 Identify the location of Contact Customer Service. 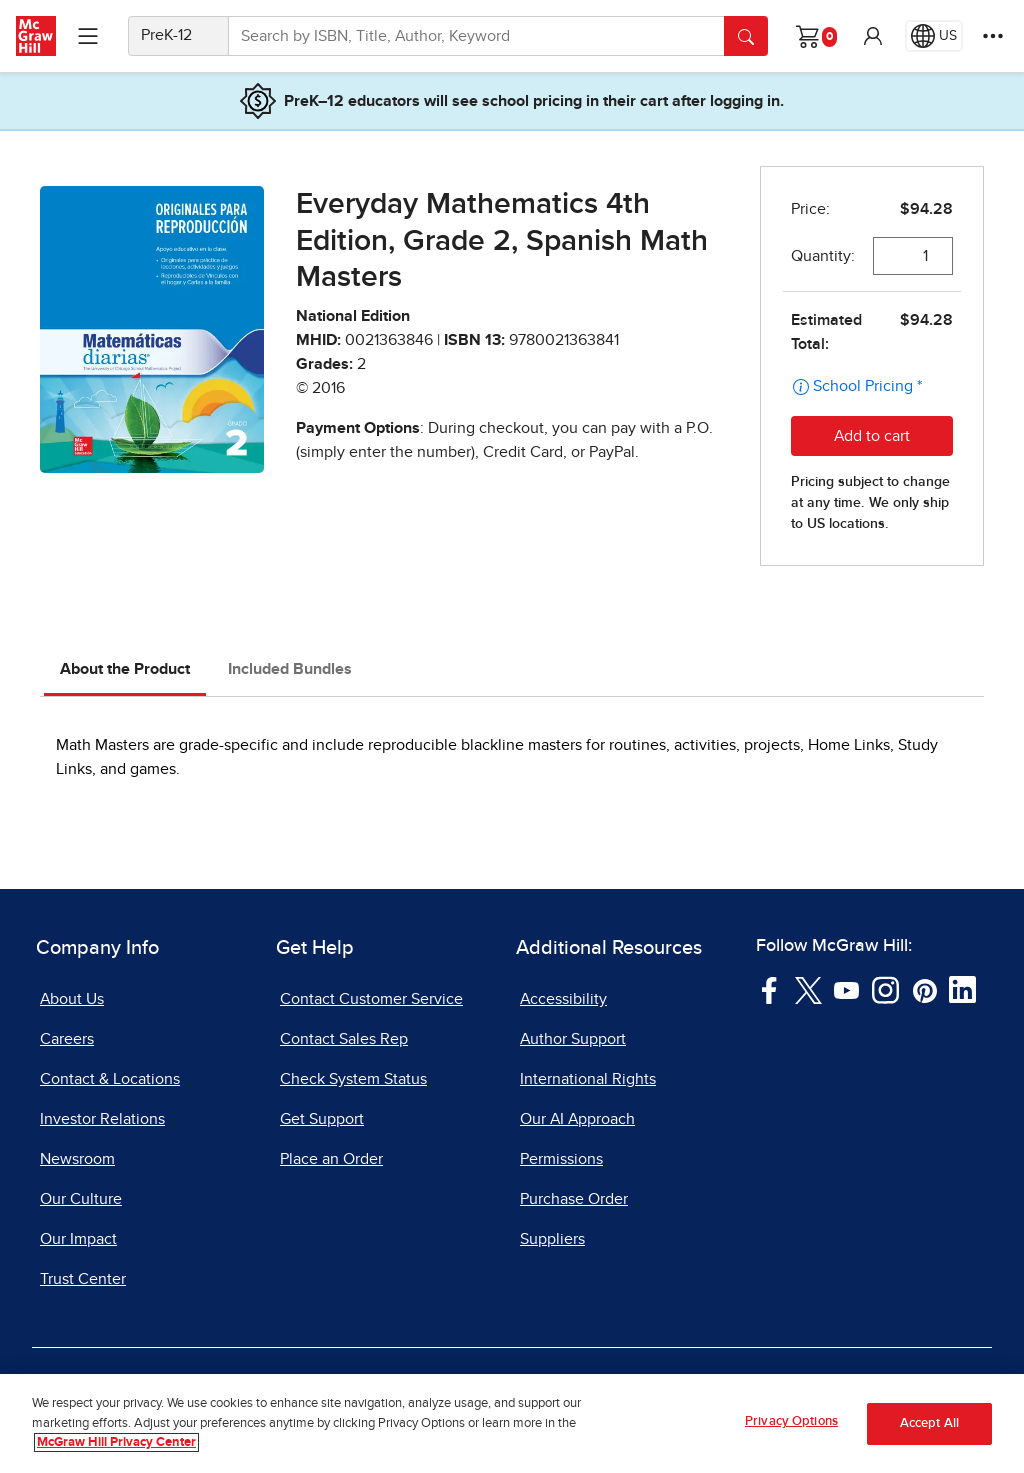
(371, 999).